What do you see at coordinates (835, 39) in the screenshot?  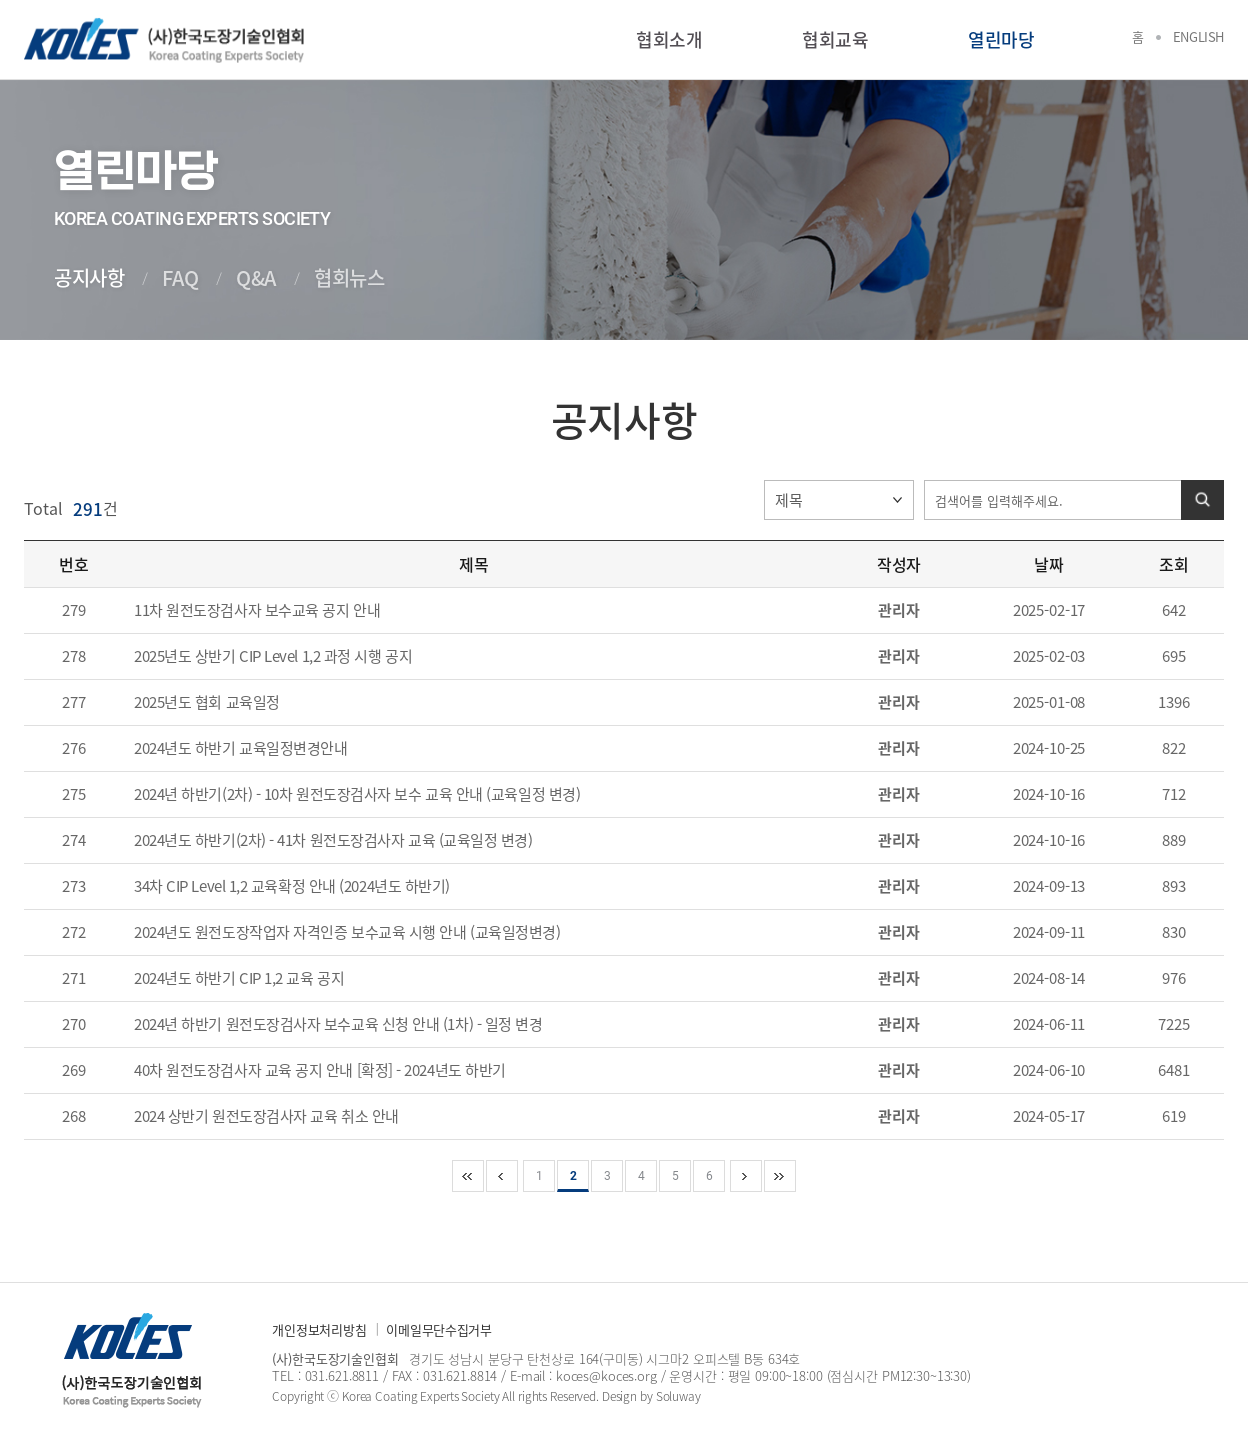 I see `협회교육` at bounding box center [835, 39].